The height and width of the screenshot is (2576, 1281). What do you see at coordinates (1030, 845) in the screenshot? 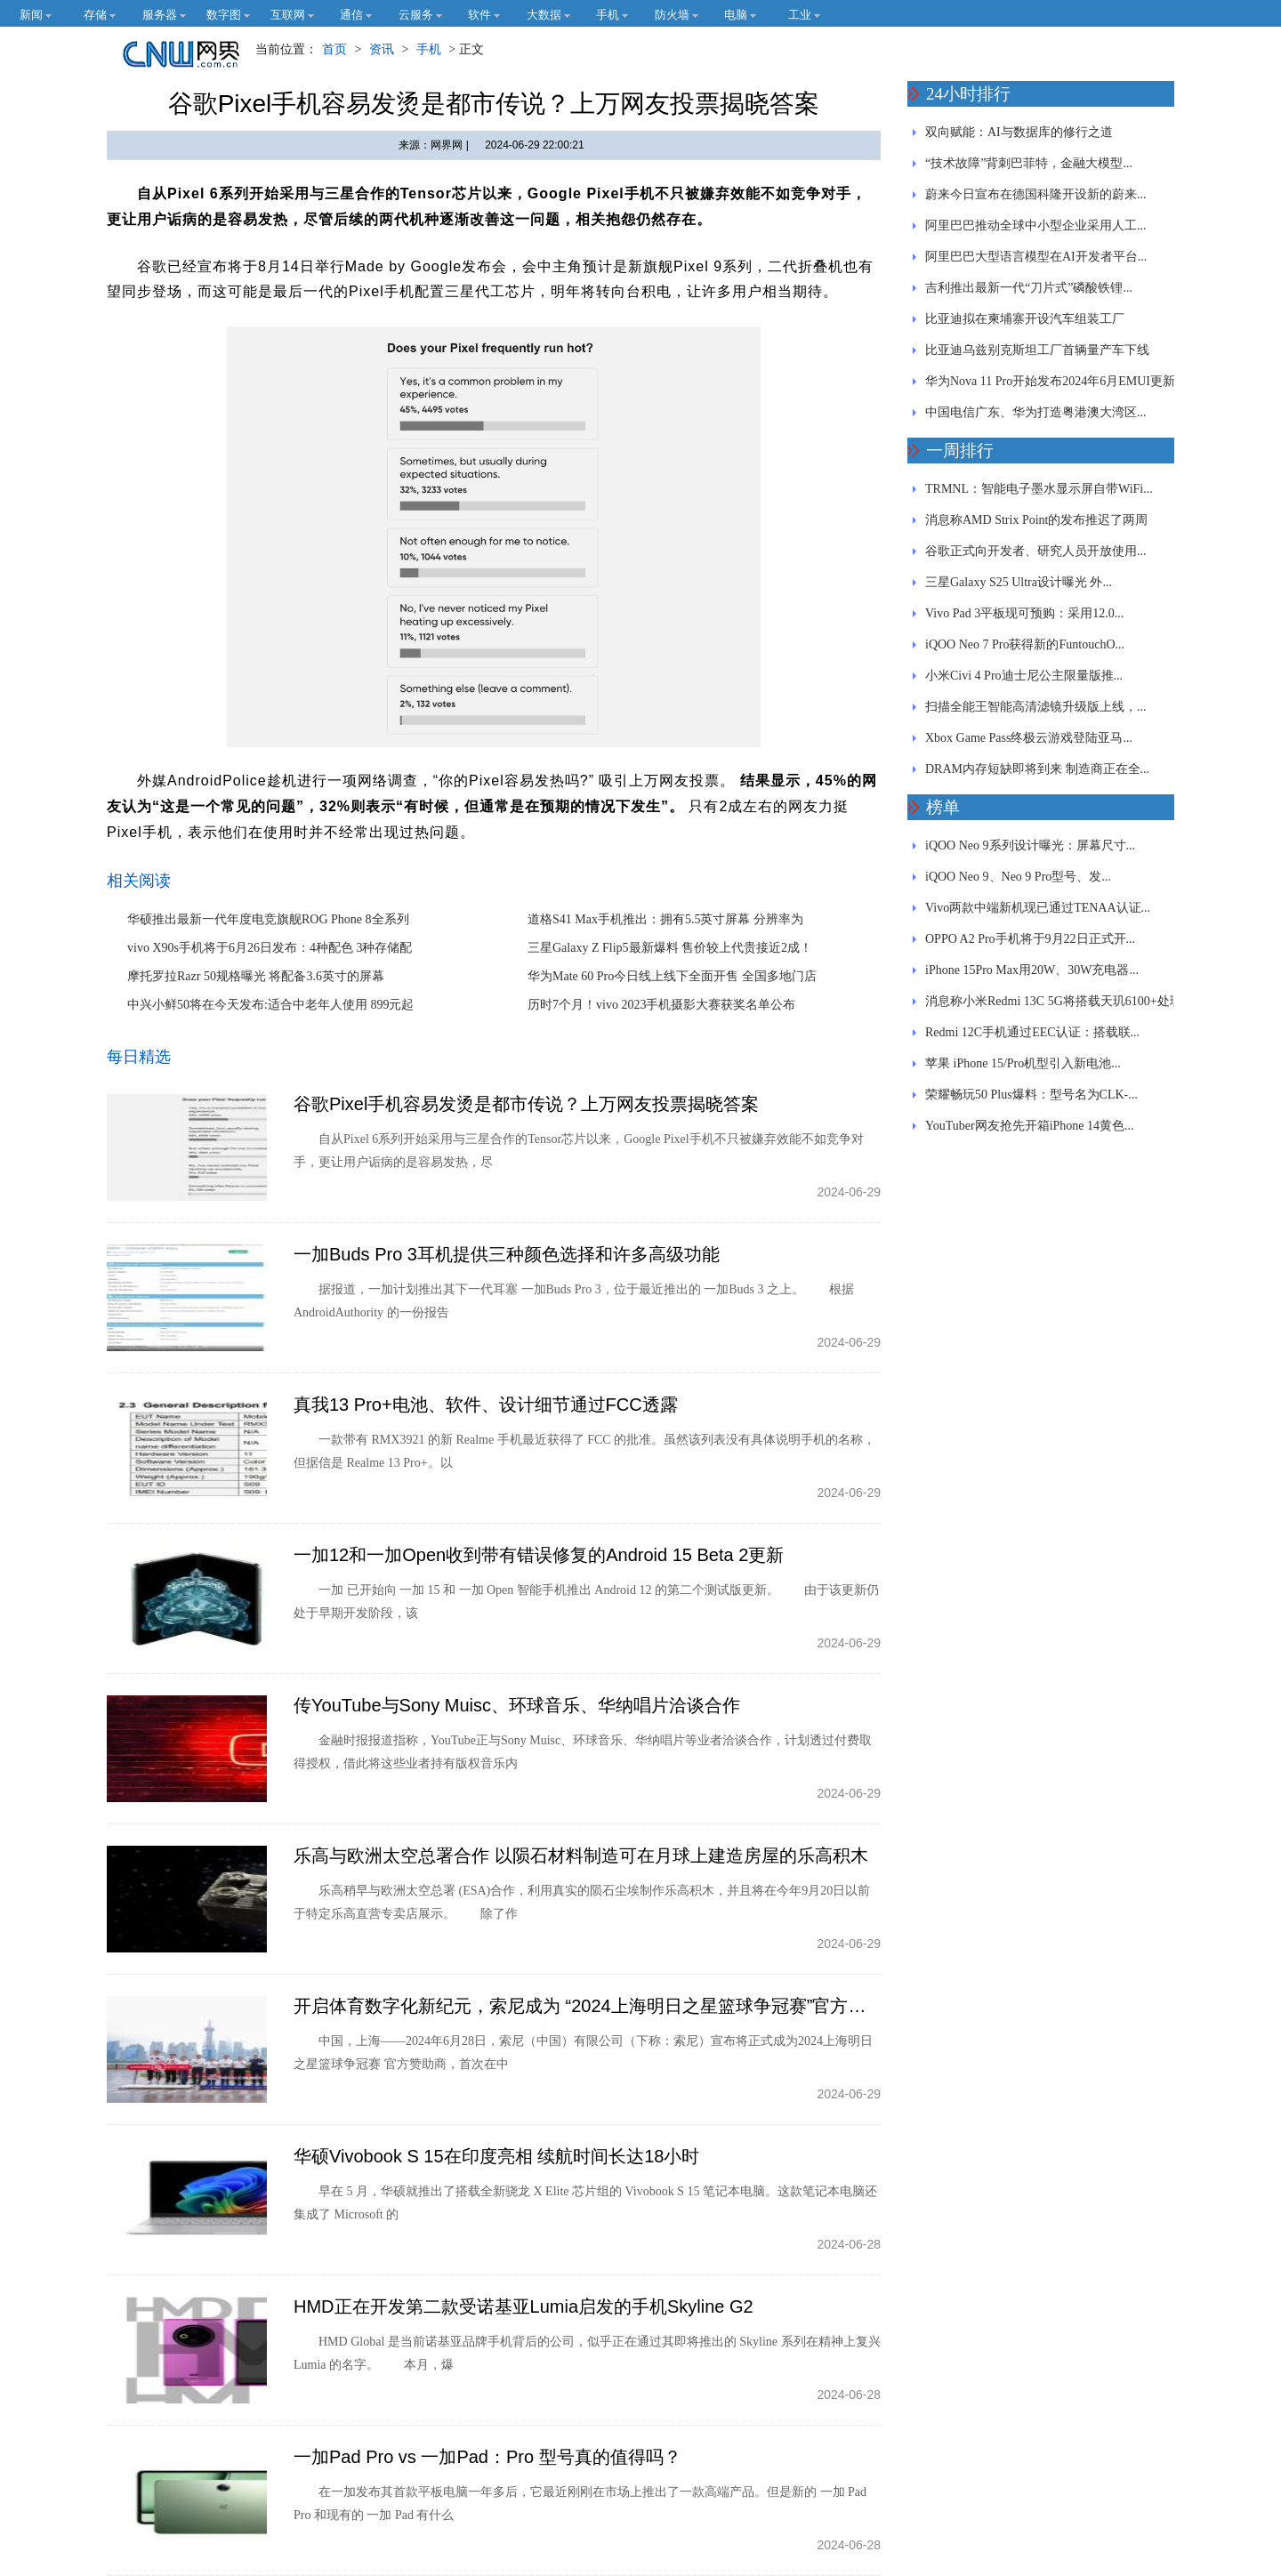
I see `iQOO Neo 9系列设计曝光：屏幕尺寸...` at bounding box center [1030, 845].